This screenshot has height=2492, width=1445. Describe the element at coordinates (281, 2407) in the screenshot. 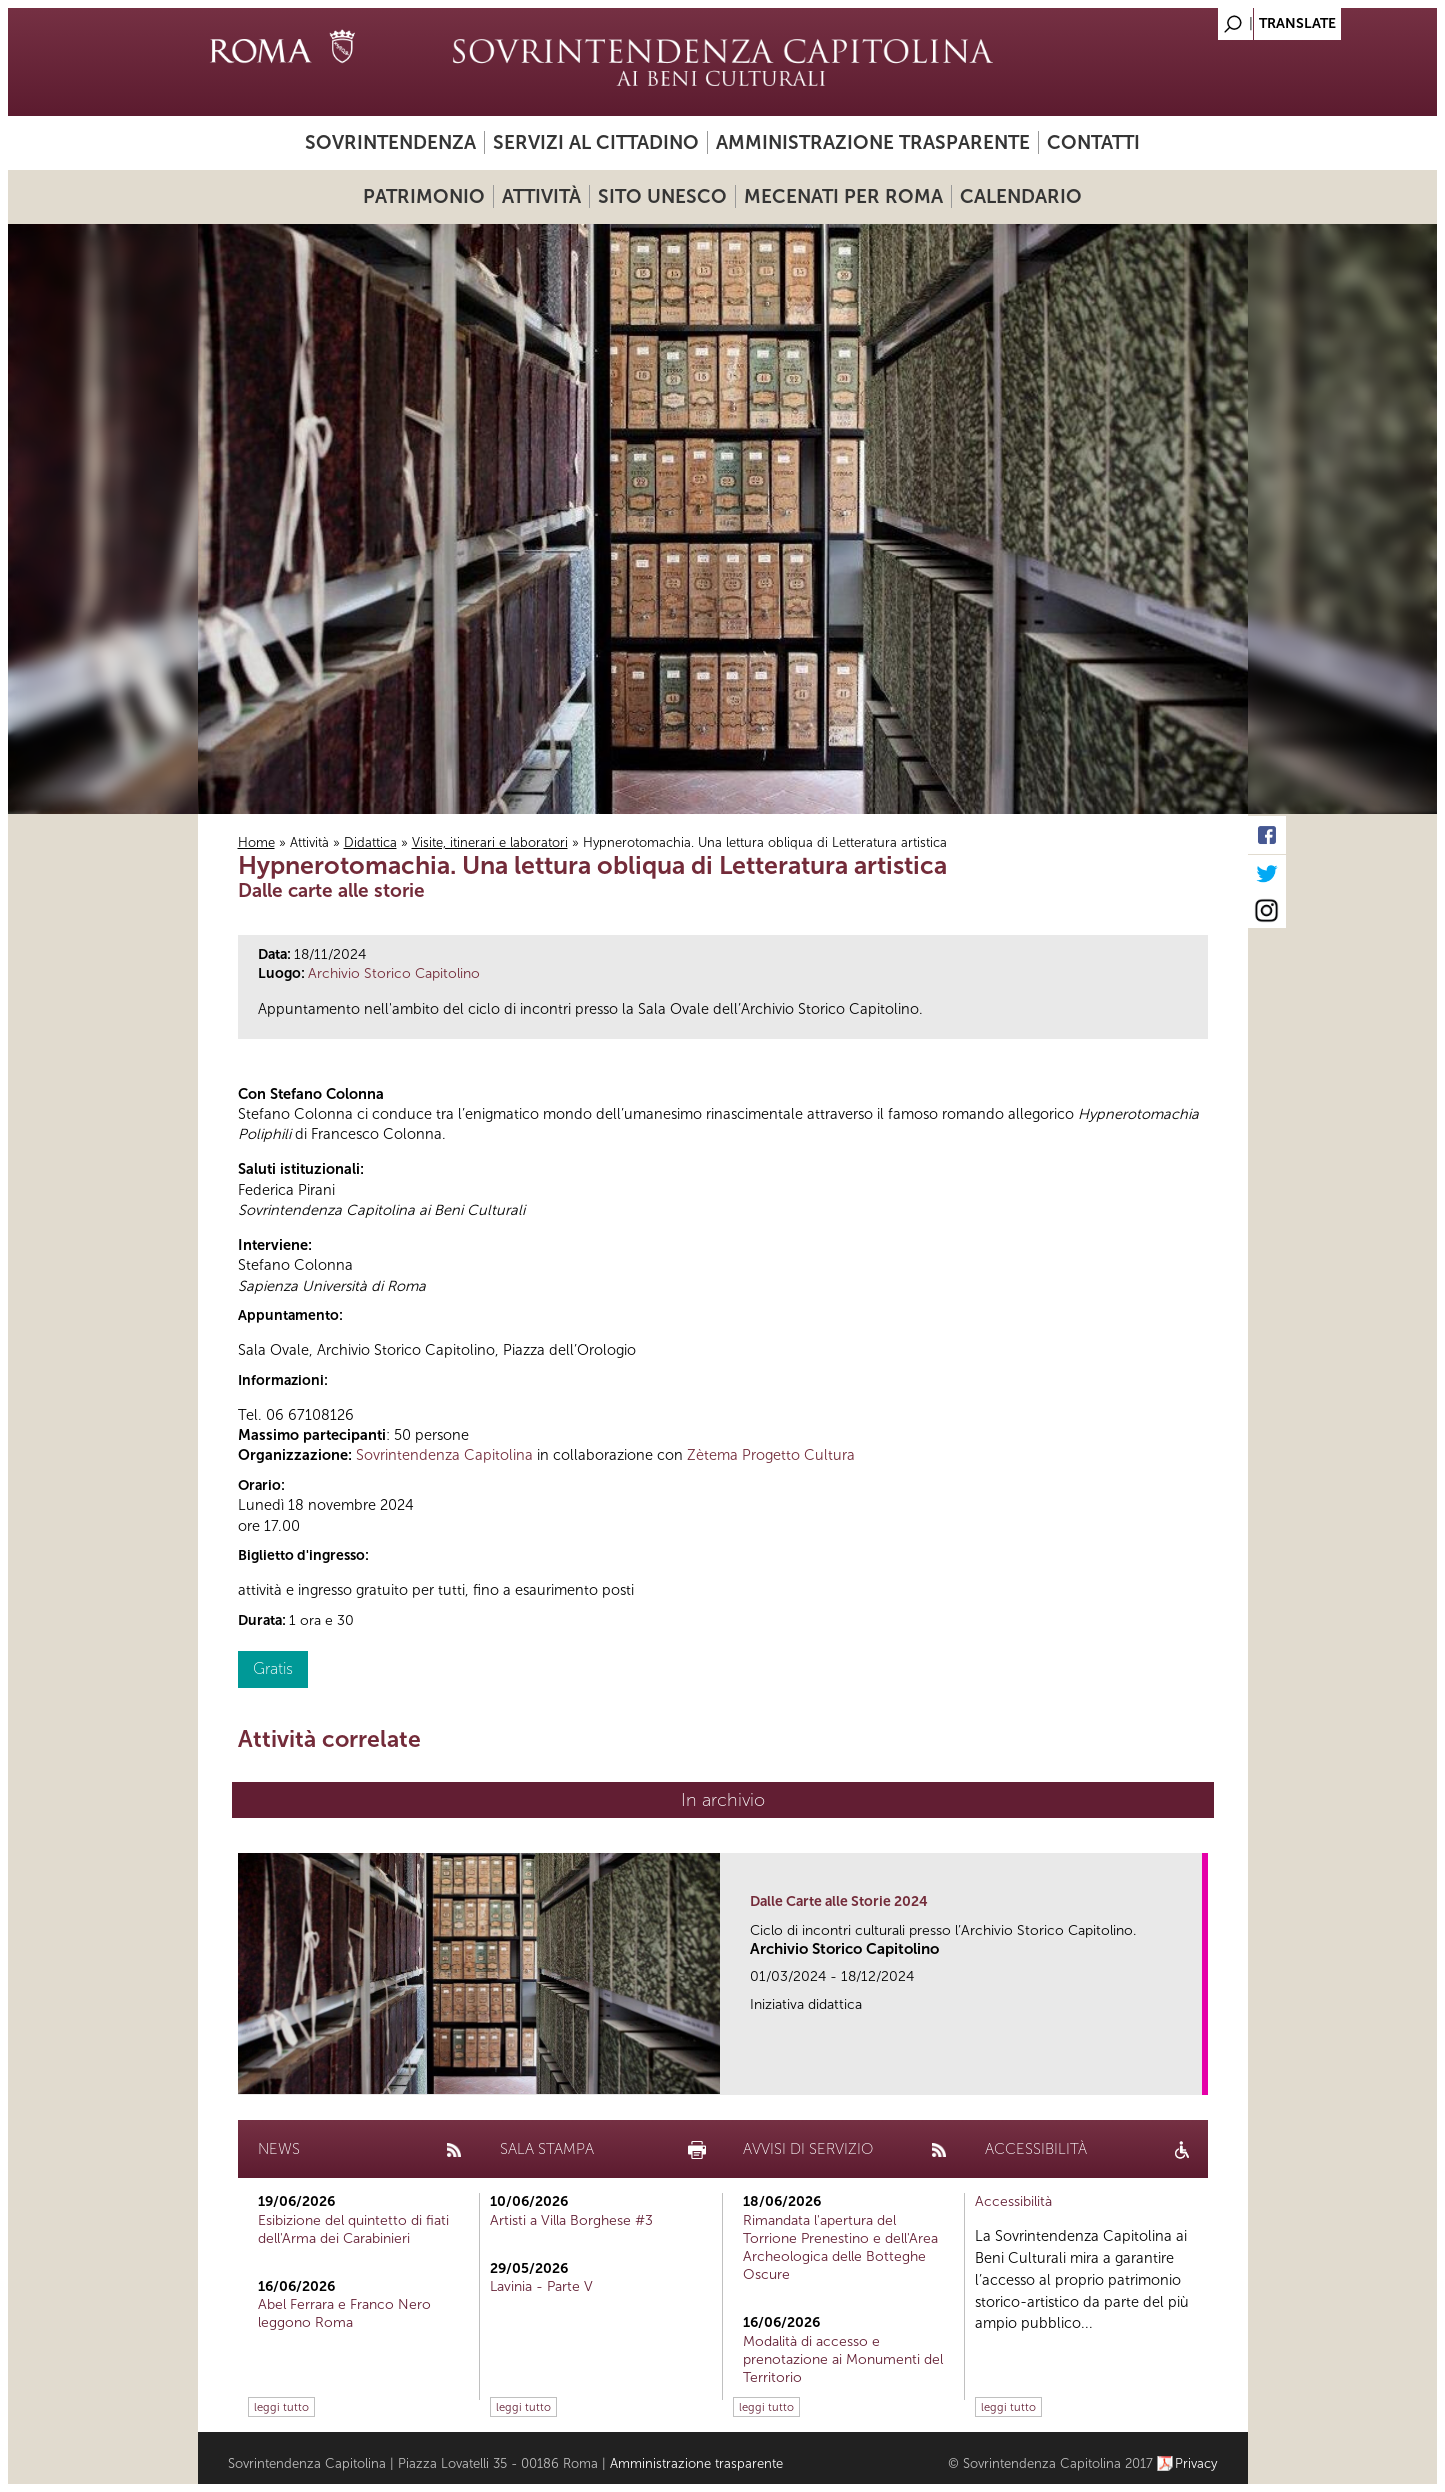

I see `leggi tutto` at that location.